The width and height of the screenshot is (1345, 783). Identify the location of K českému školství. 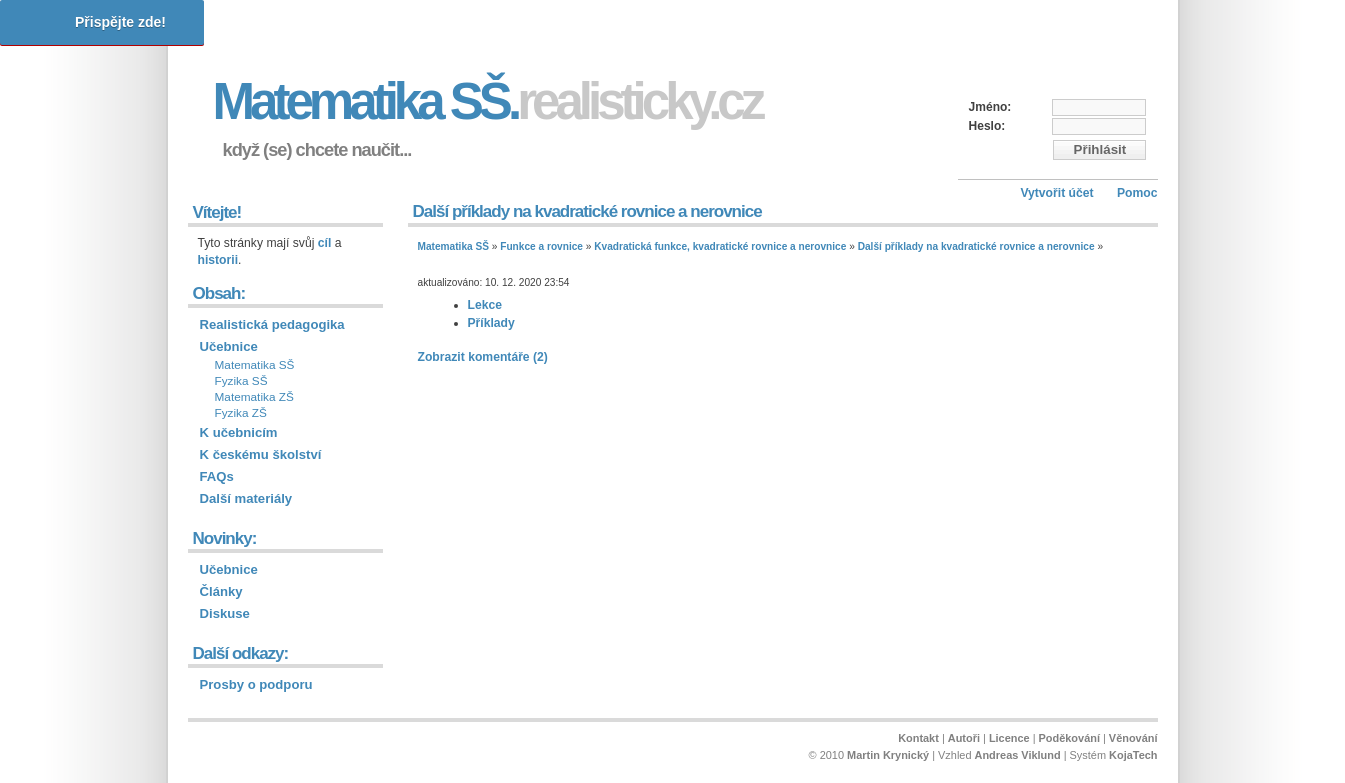
(261, 454).